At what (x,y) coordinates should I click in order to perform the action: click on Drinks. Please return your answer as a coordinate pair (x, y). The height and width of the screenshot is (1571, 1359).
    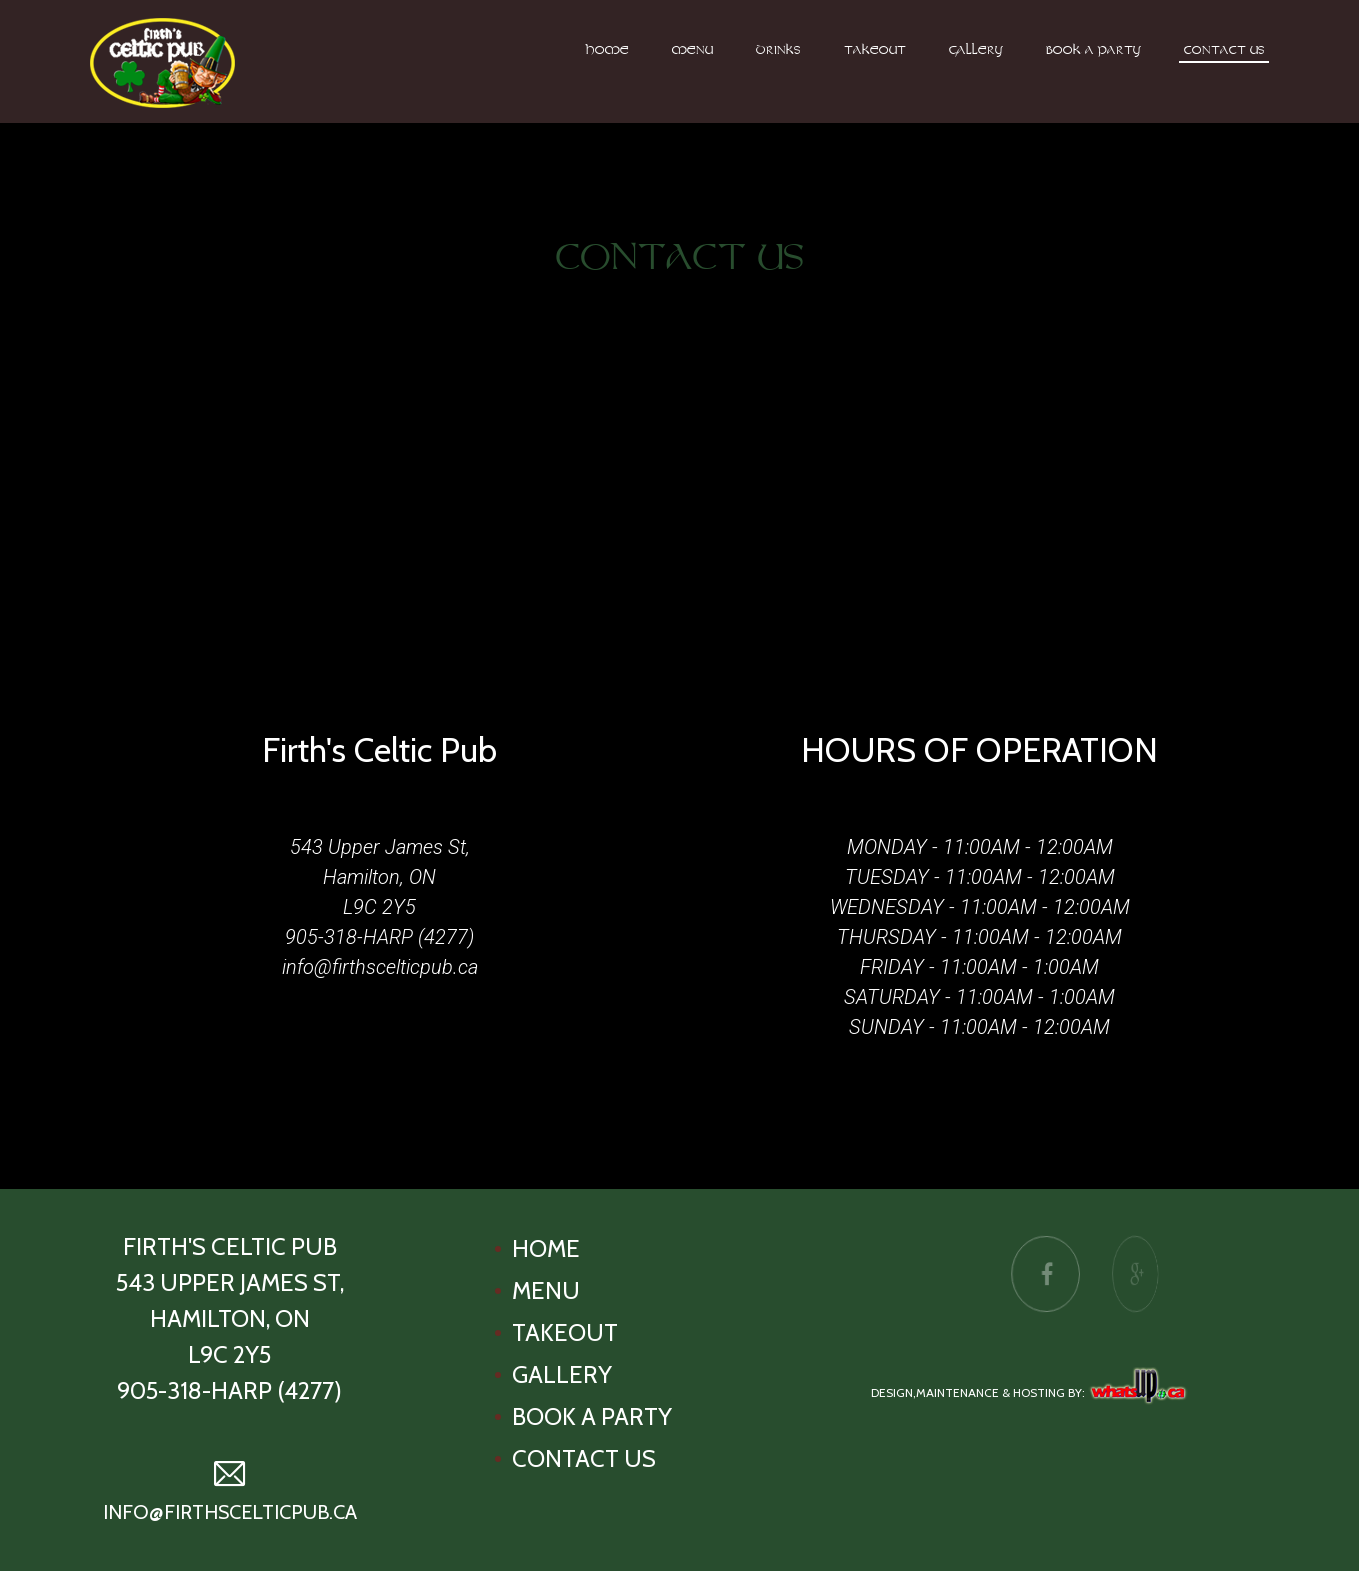
    Looking at the image, I should click on (778, 51).